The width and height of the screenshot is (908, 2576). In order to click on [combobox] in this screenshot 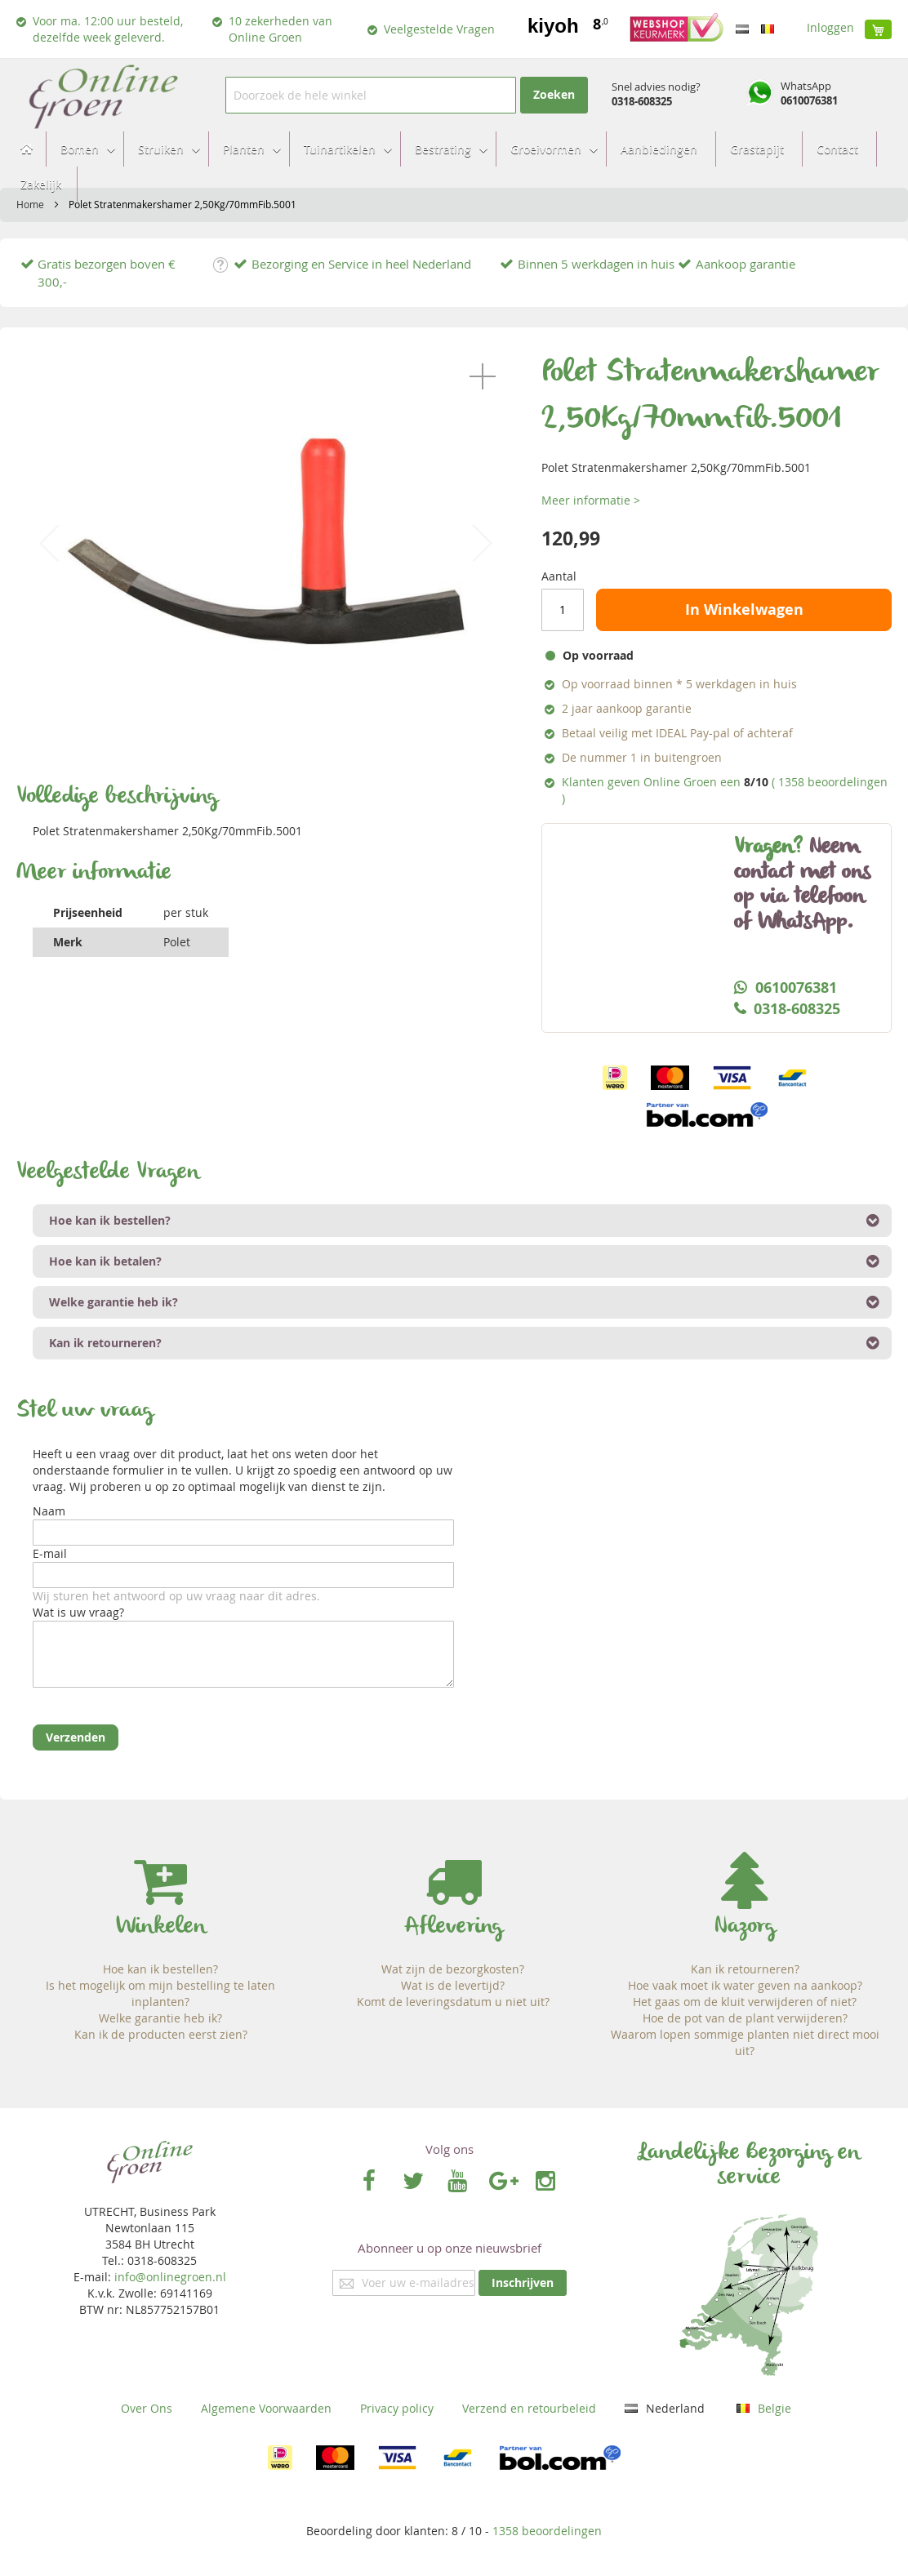, I will do `click(370, 95)`.